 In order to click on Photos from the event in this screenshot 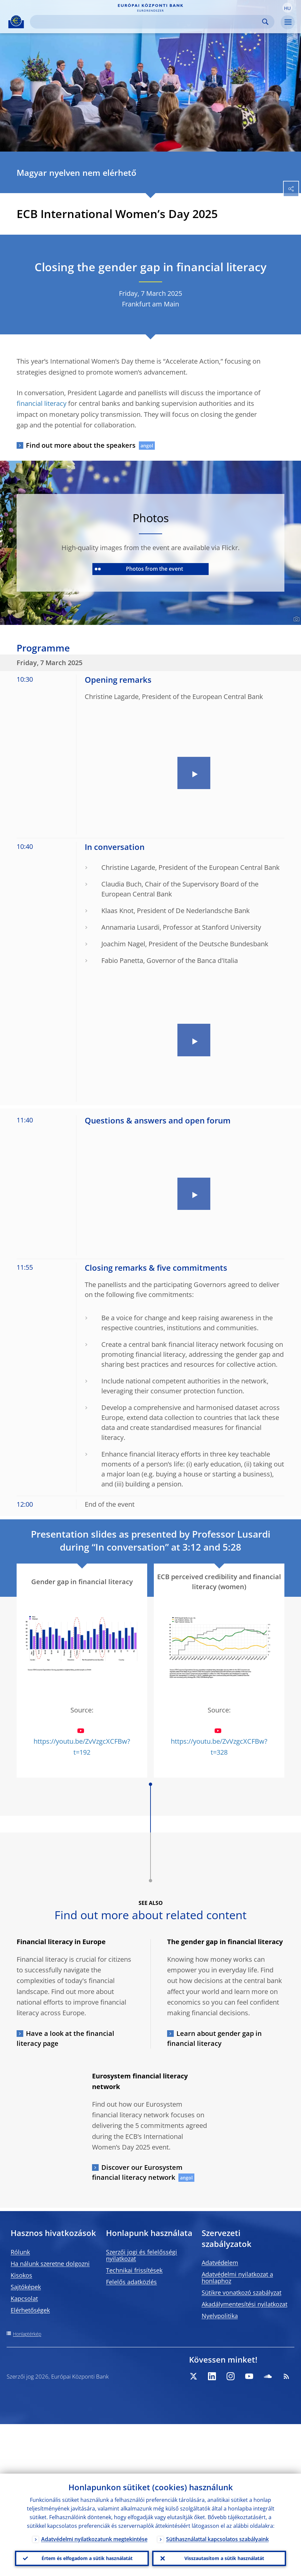, I will do `click(139, 568)`.